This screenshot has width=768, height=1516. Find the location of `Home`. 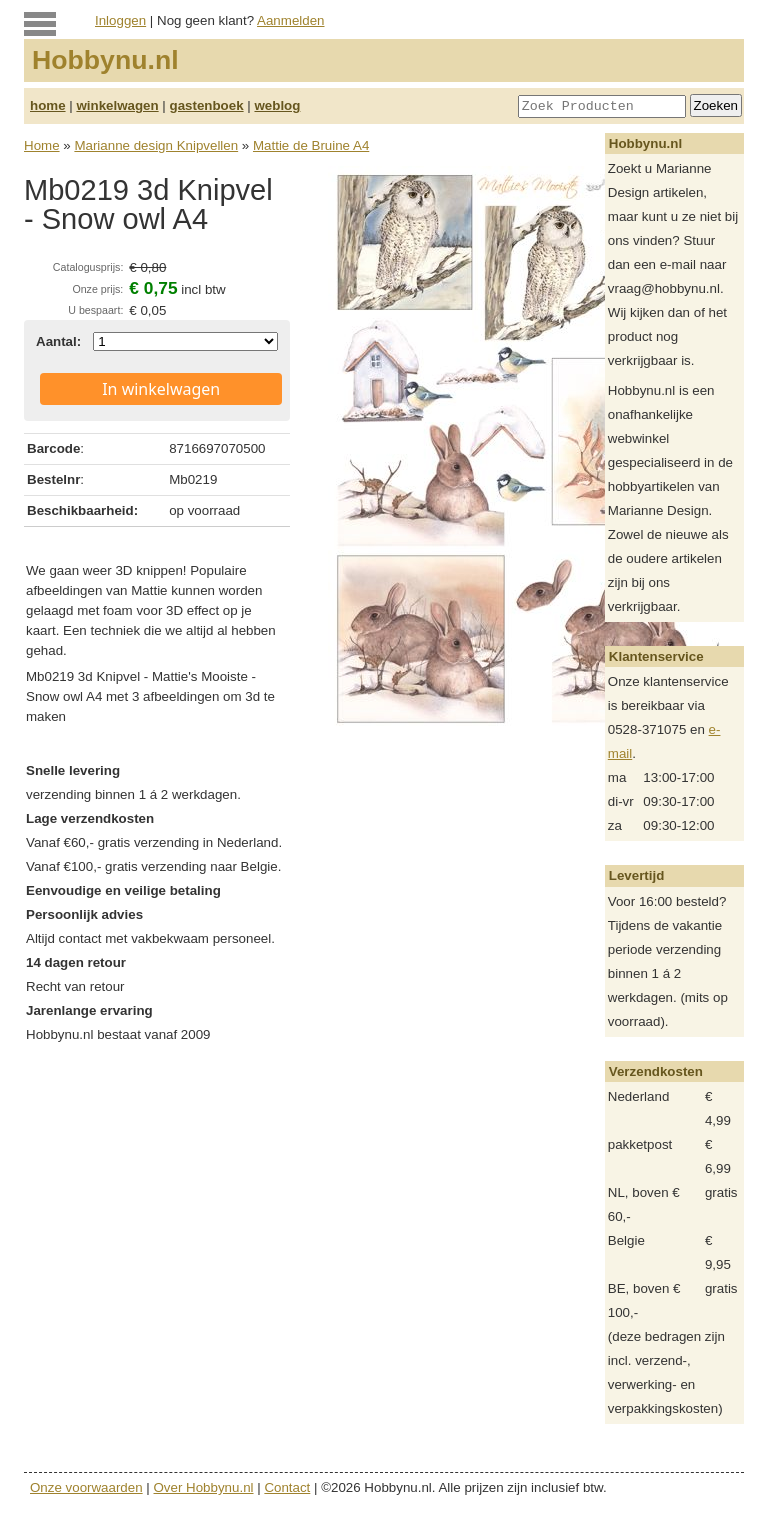

Home is located at coordinates (42, 145).